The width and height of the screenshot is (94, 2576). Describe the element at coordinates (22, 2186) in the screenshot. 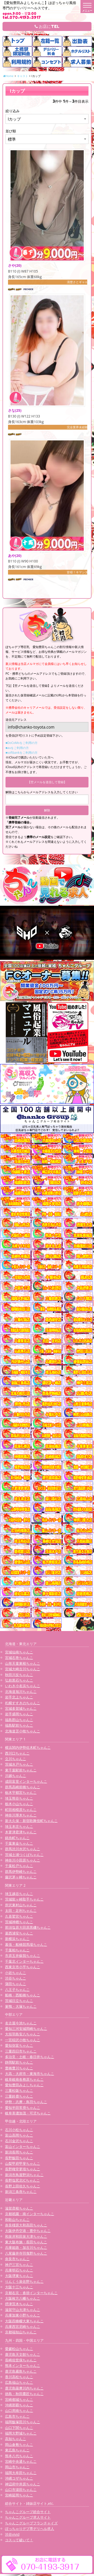

I see `長野上田佐久ちゃんこ` at that location.